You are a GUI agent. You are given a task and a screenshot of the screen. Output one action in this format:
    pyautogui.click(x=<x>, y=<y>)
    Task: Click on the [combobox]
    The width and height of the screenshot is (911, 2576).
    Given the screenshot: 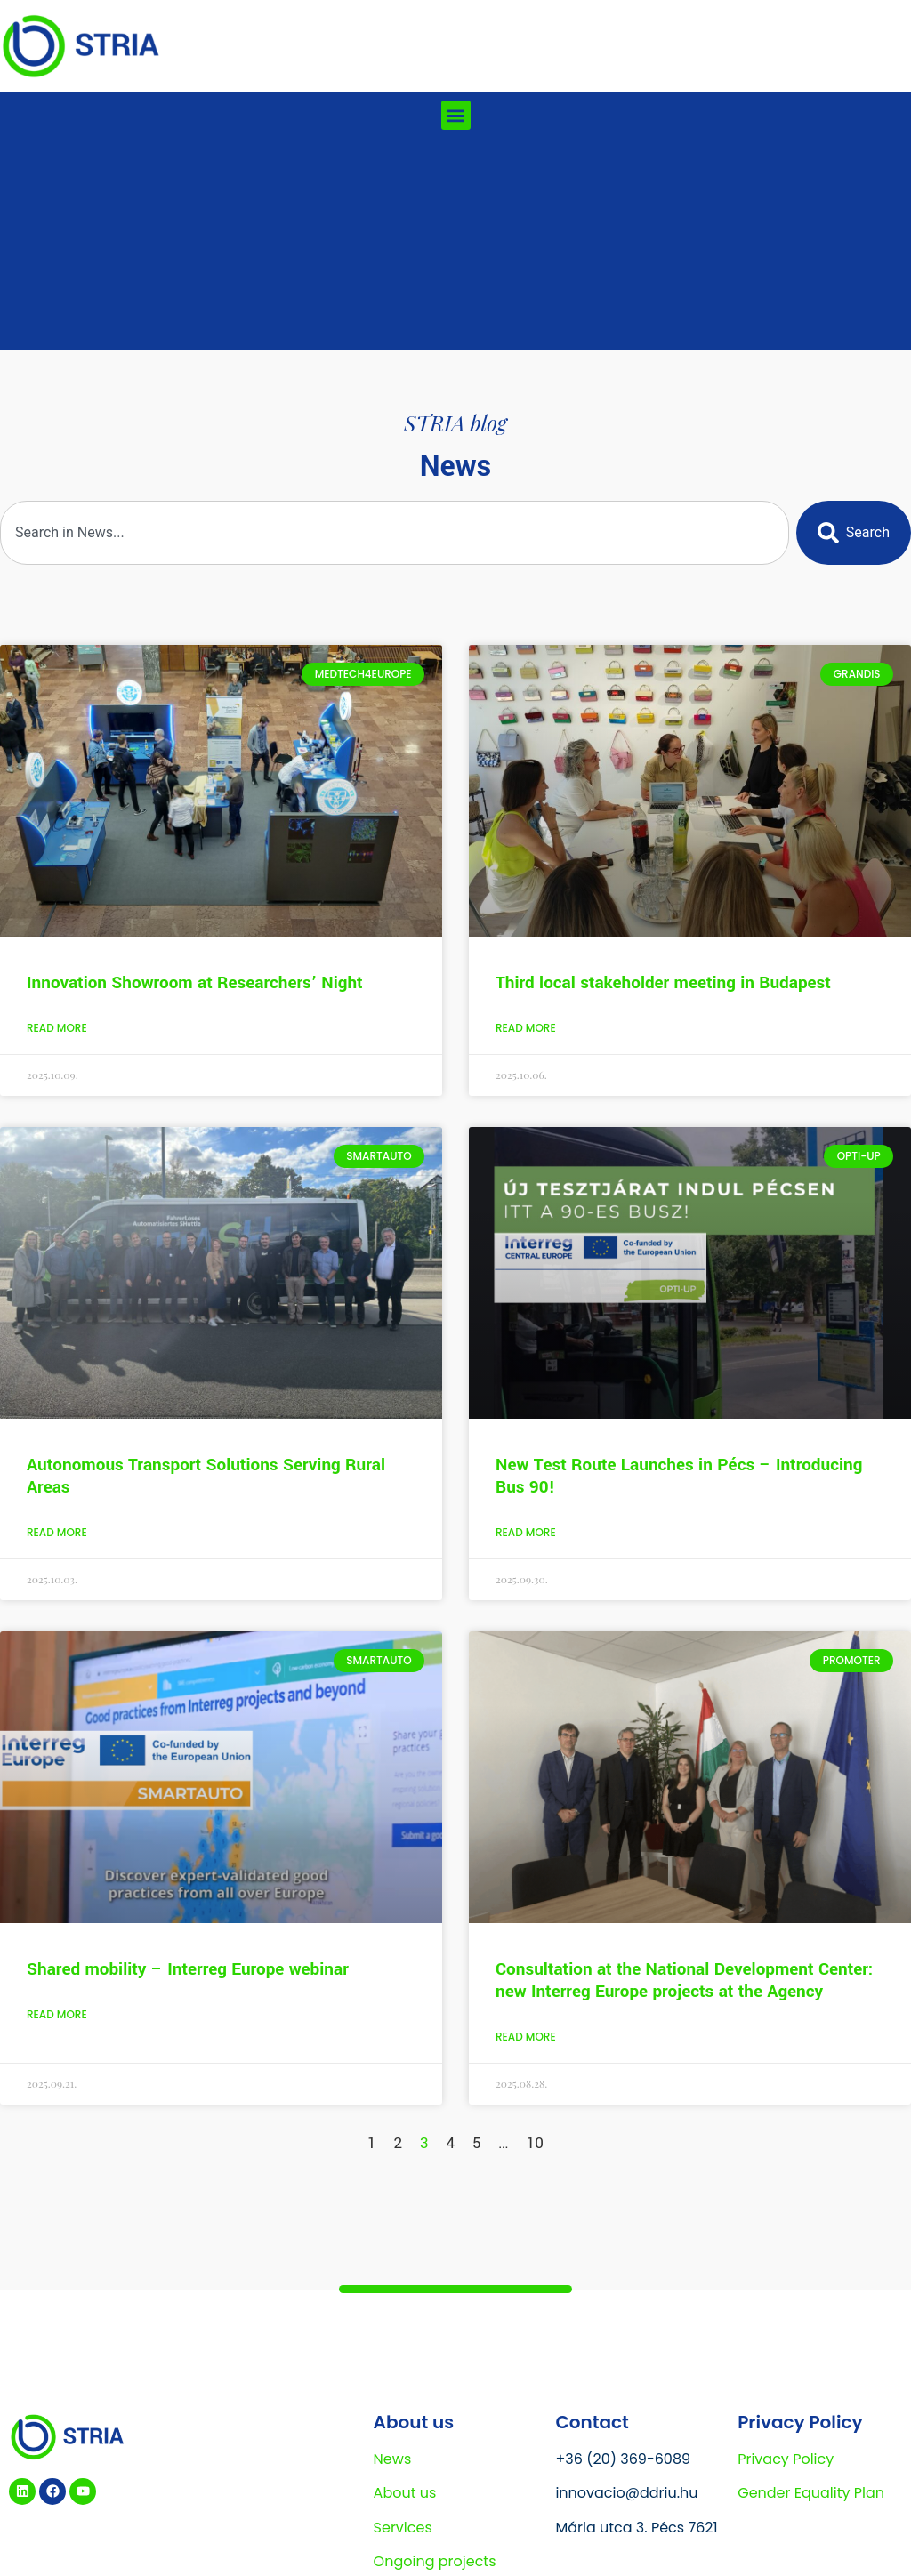 What is the action you would take?
    pyautogui.click(x=394, y=533)
    